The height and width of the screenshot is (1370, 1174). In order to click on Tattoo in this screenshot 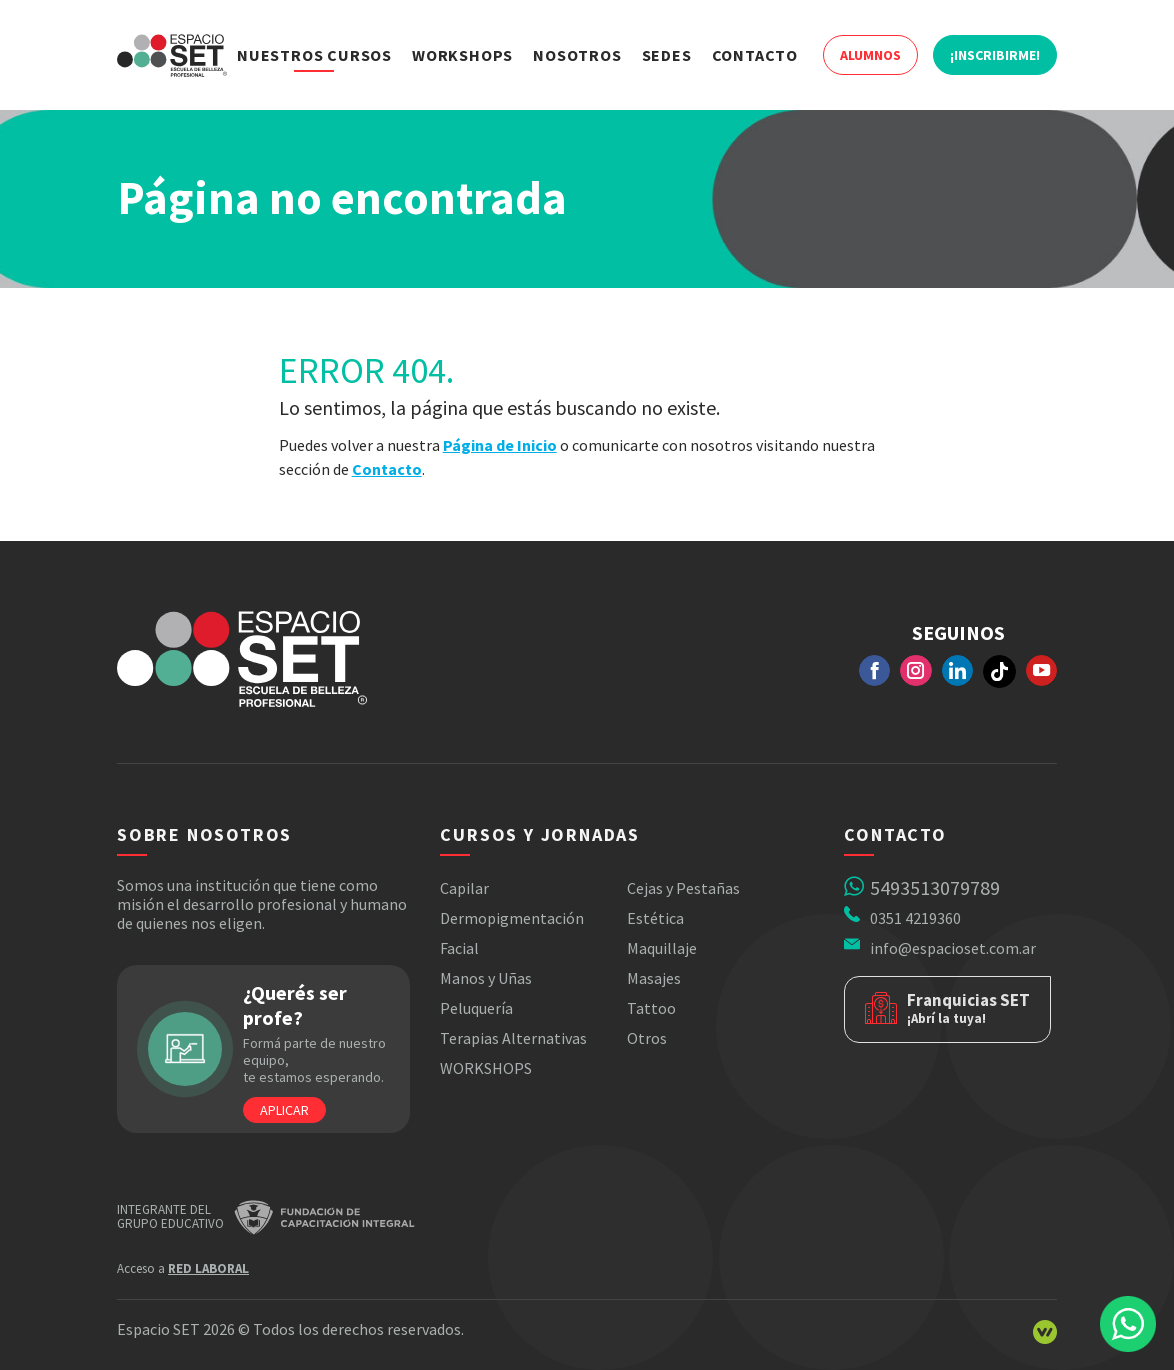, I will do `click(651, 1008)`.